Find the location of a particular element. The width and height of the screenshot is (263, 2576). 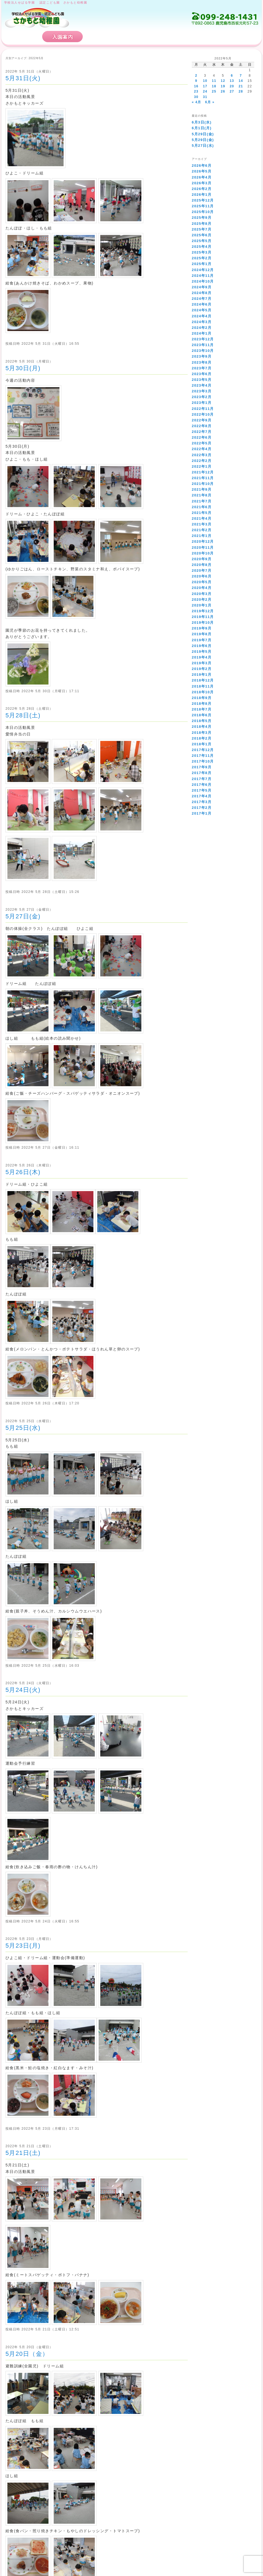

2021年5月 is located at coordinates (201, 513).